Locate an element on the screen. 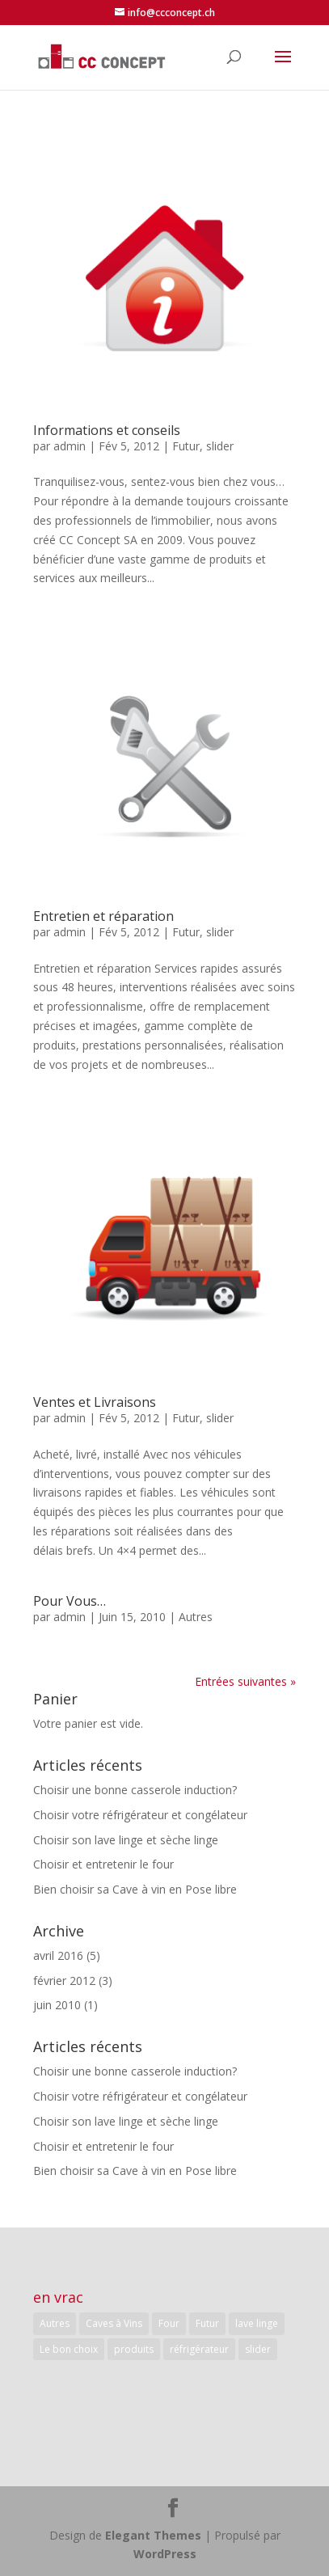 The image size is (329, 2576). WordPress is located at coordinates (164, 2553).